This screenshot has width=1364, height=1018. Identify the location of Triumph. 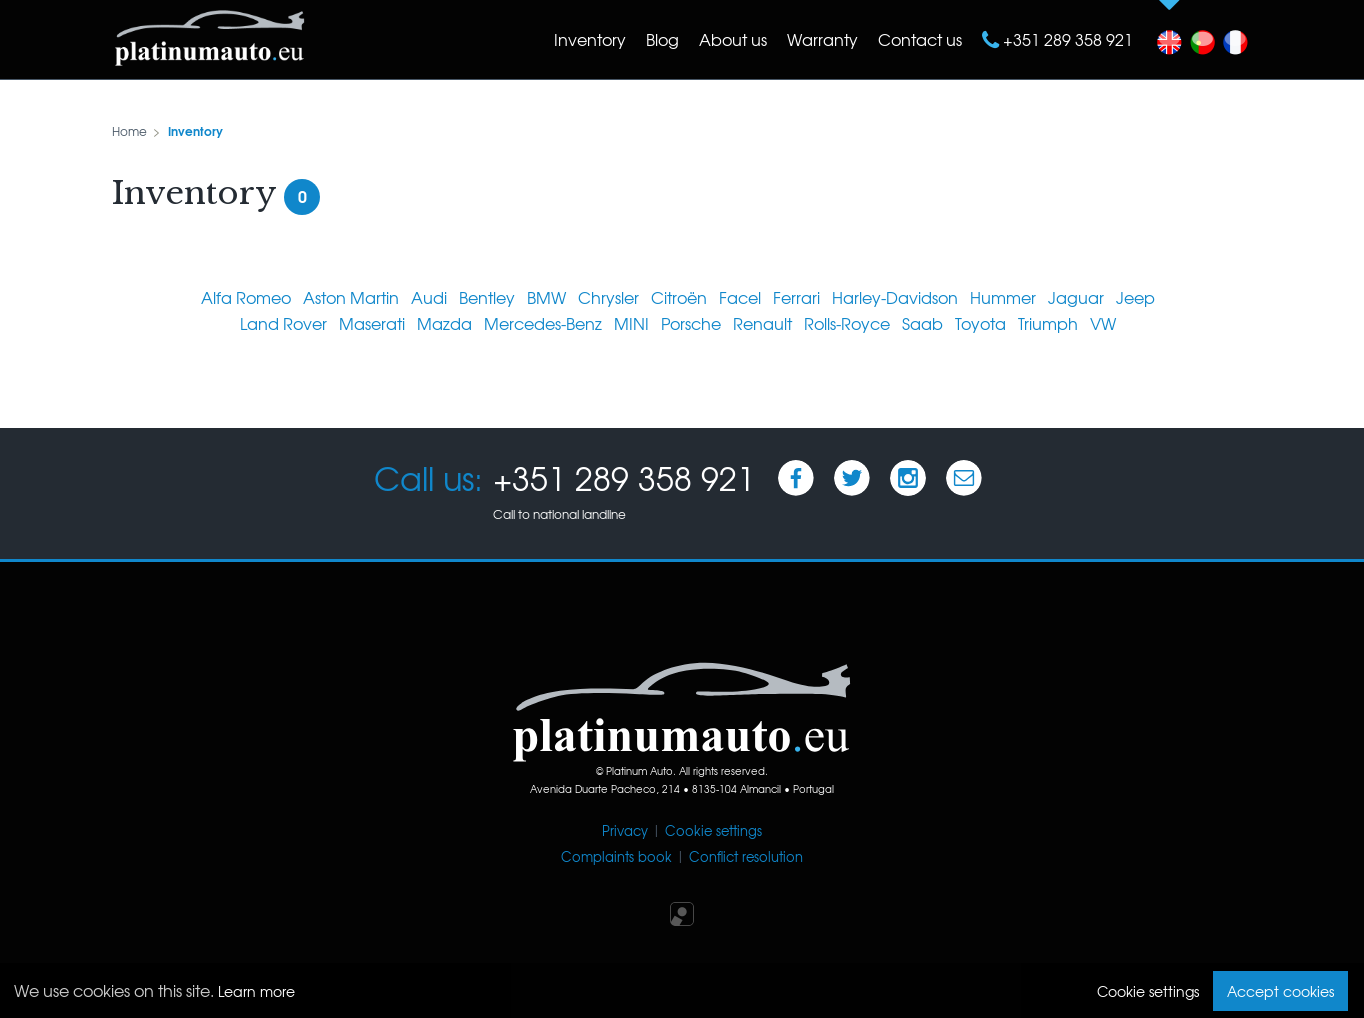
(1048, 323).